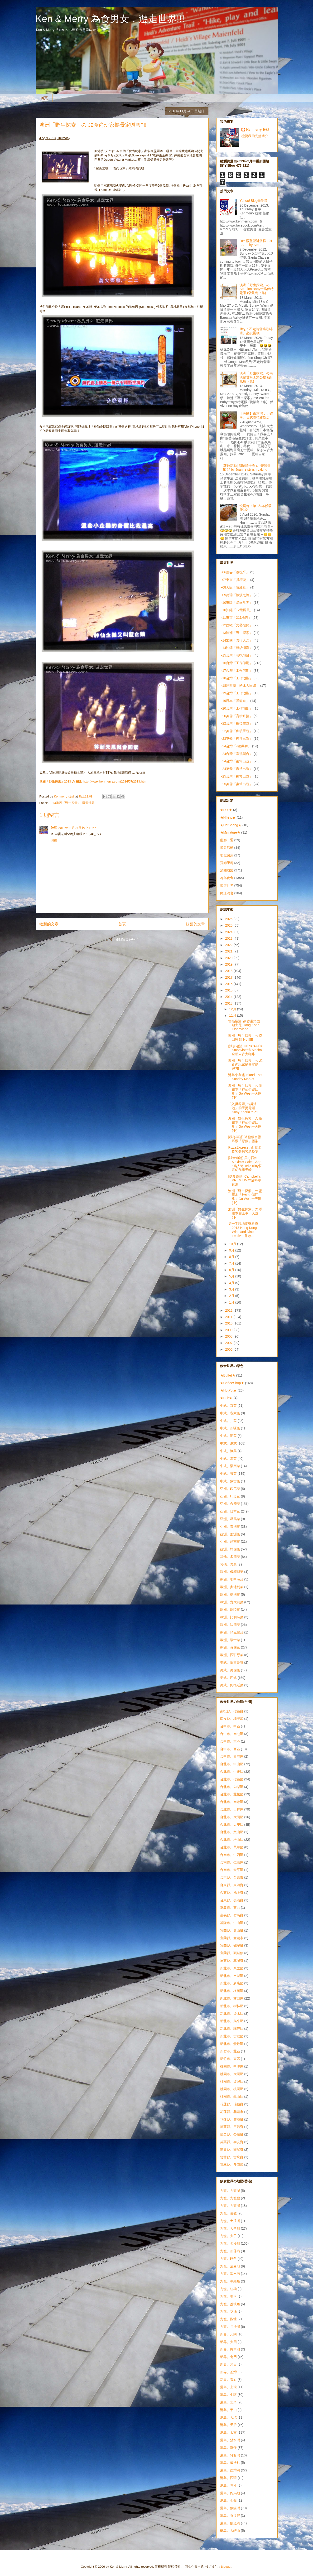 This screenshot has width=313, height=2576. I want to click on 桃園市。龜山區, so click(231, 2096).